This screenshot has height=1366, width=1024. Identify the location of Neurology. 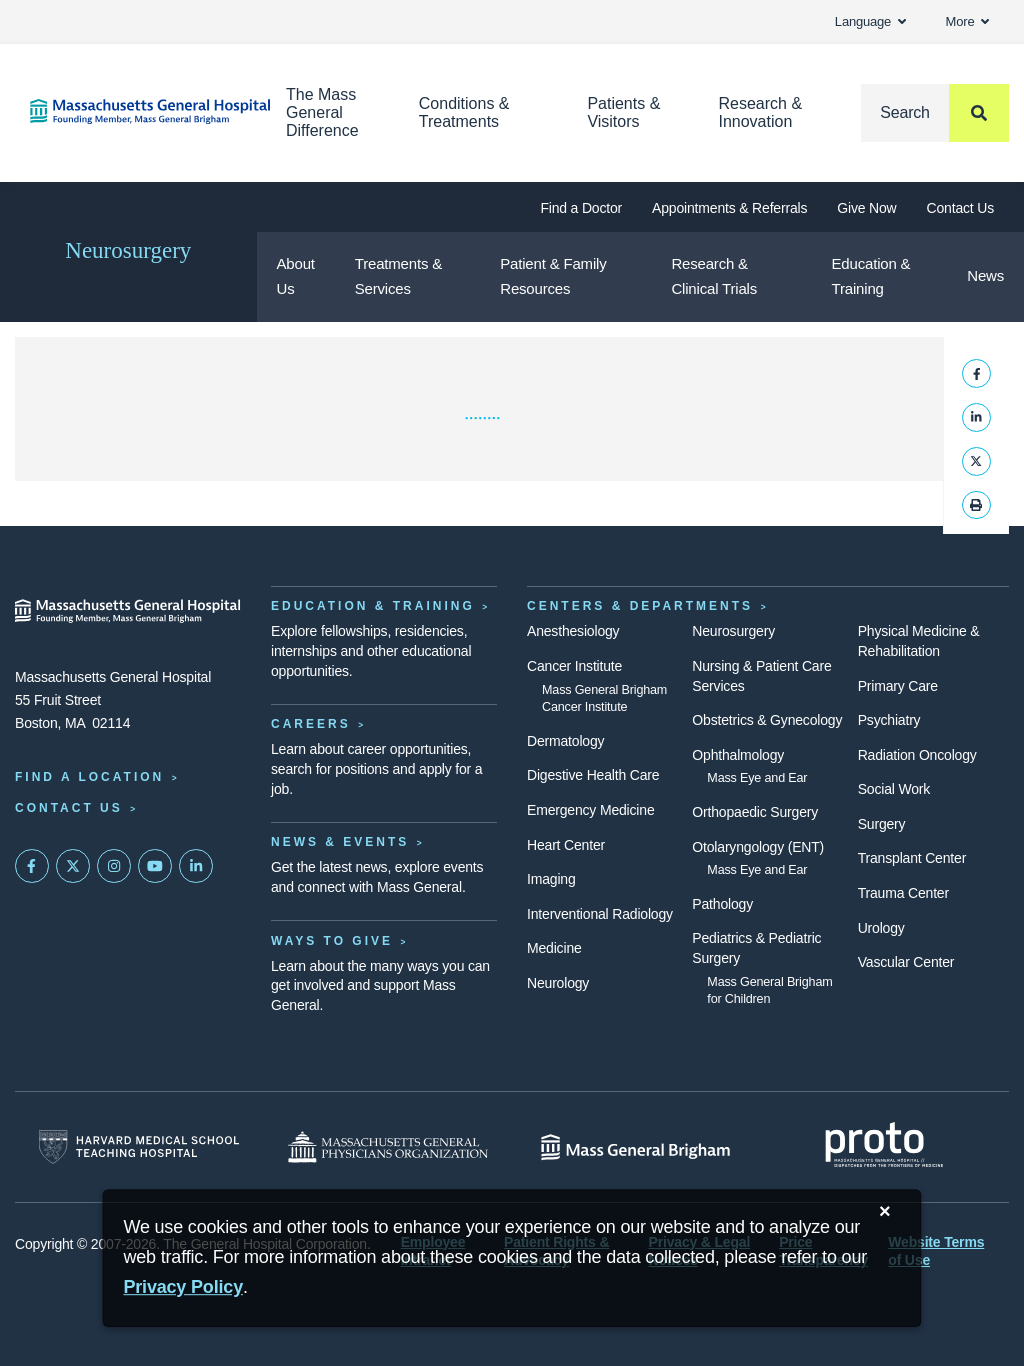
(558, 983).